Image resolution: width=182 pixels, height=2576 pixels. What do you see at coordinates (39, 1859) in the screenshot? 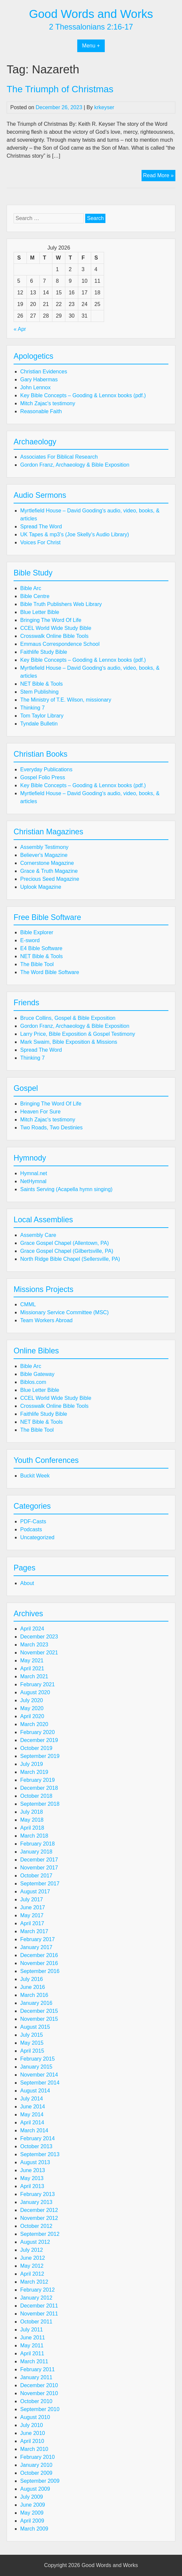
I see `December 2017` at bounding box center [39, 1859].